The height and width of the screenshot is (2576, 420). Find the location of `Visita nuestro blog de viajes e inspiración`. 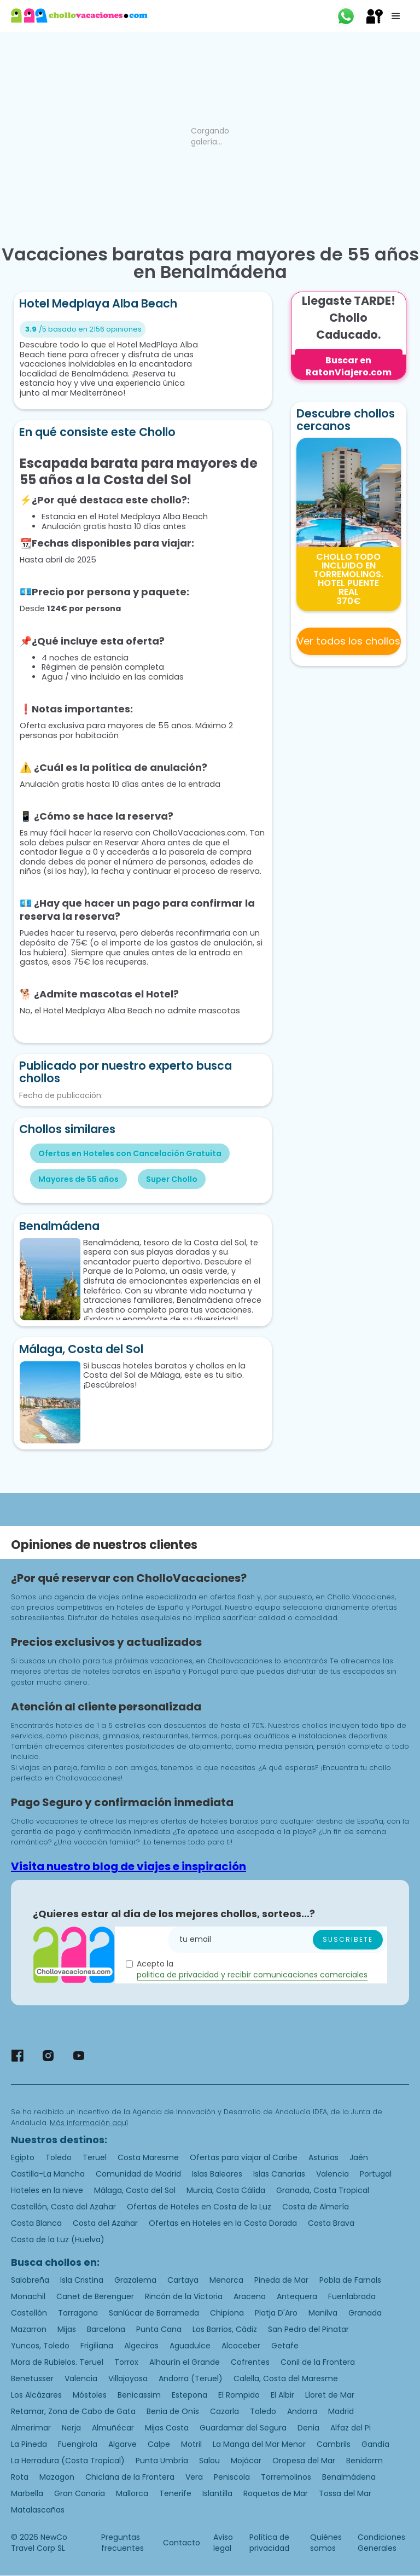

Visita nuestro blog de viajes e inspiración is located at coordinates (128, 1866).